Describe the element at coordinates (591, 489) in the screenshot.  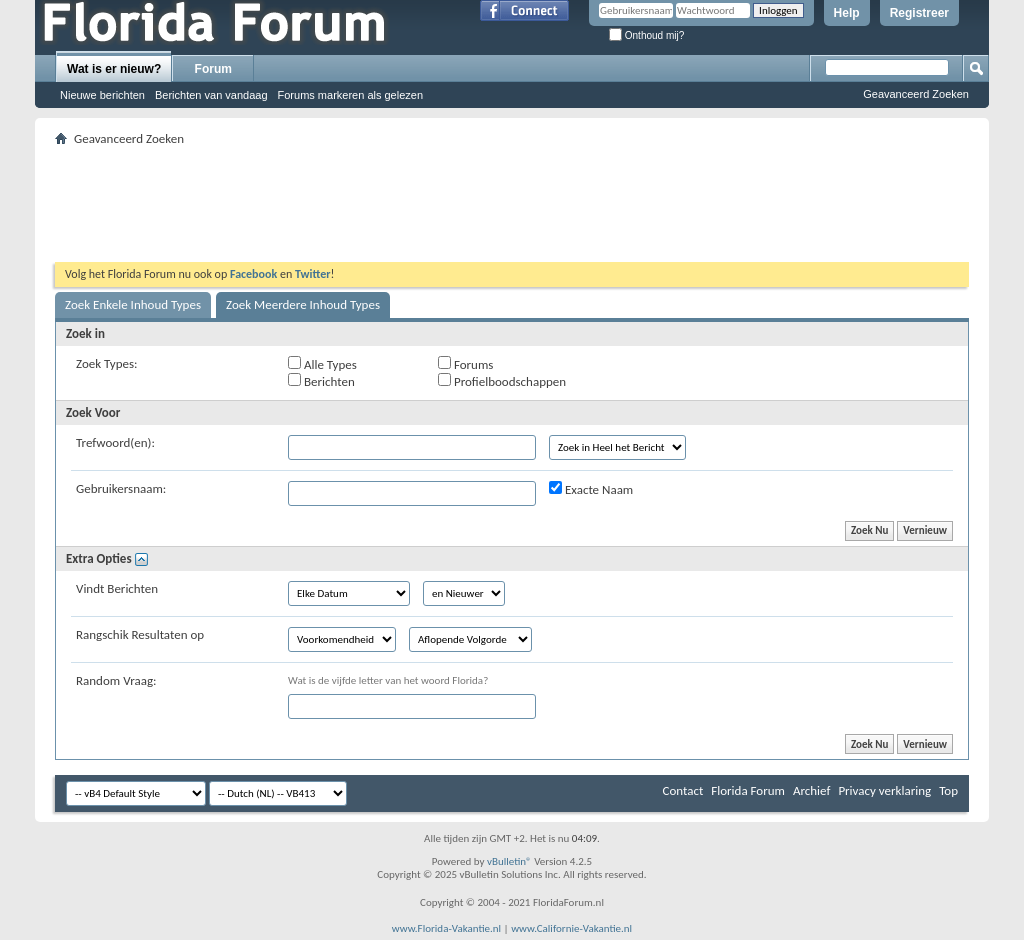
I see `Exacte Naam` at that location.